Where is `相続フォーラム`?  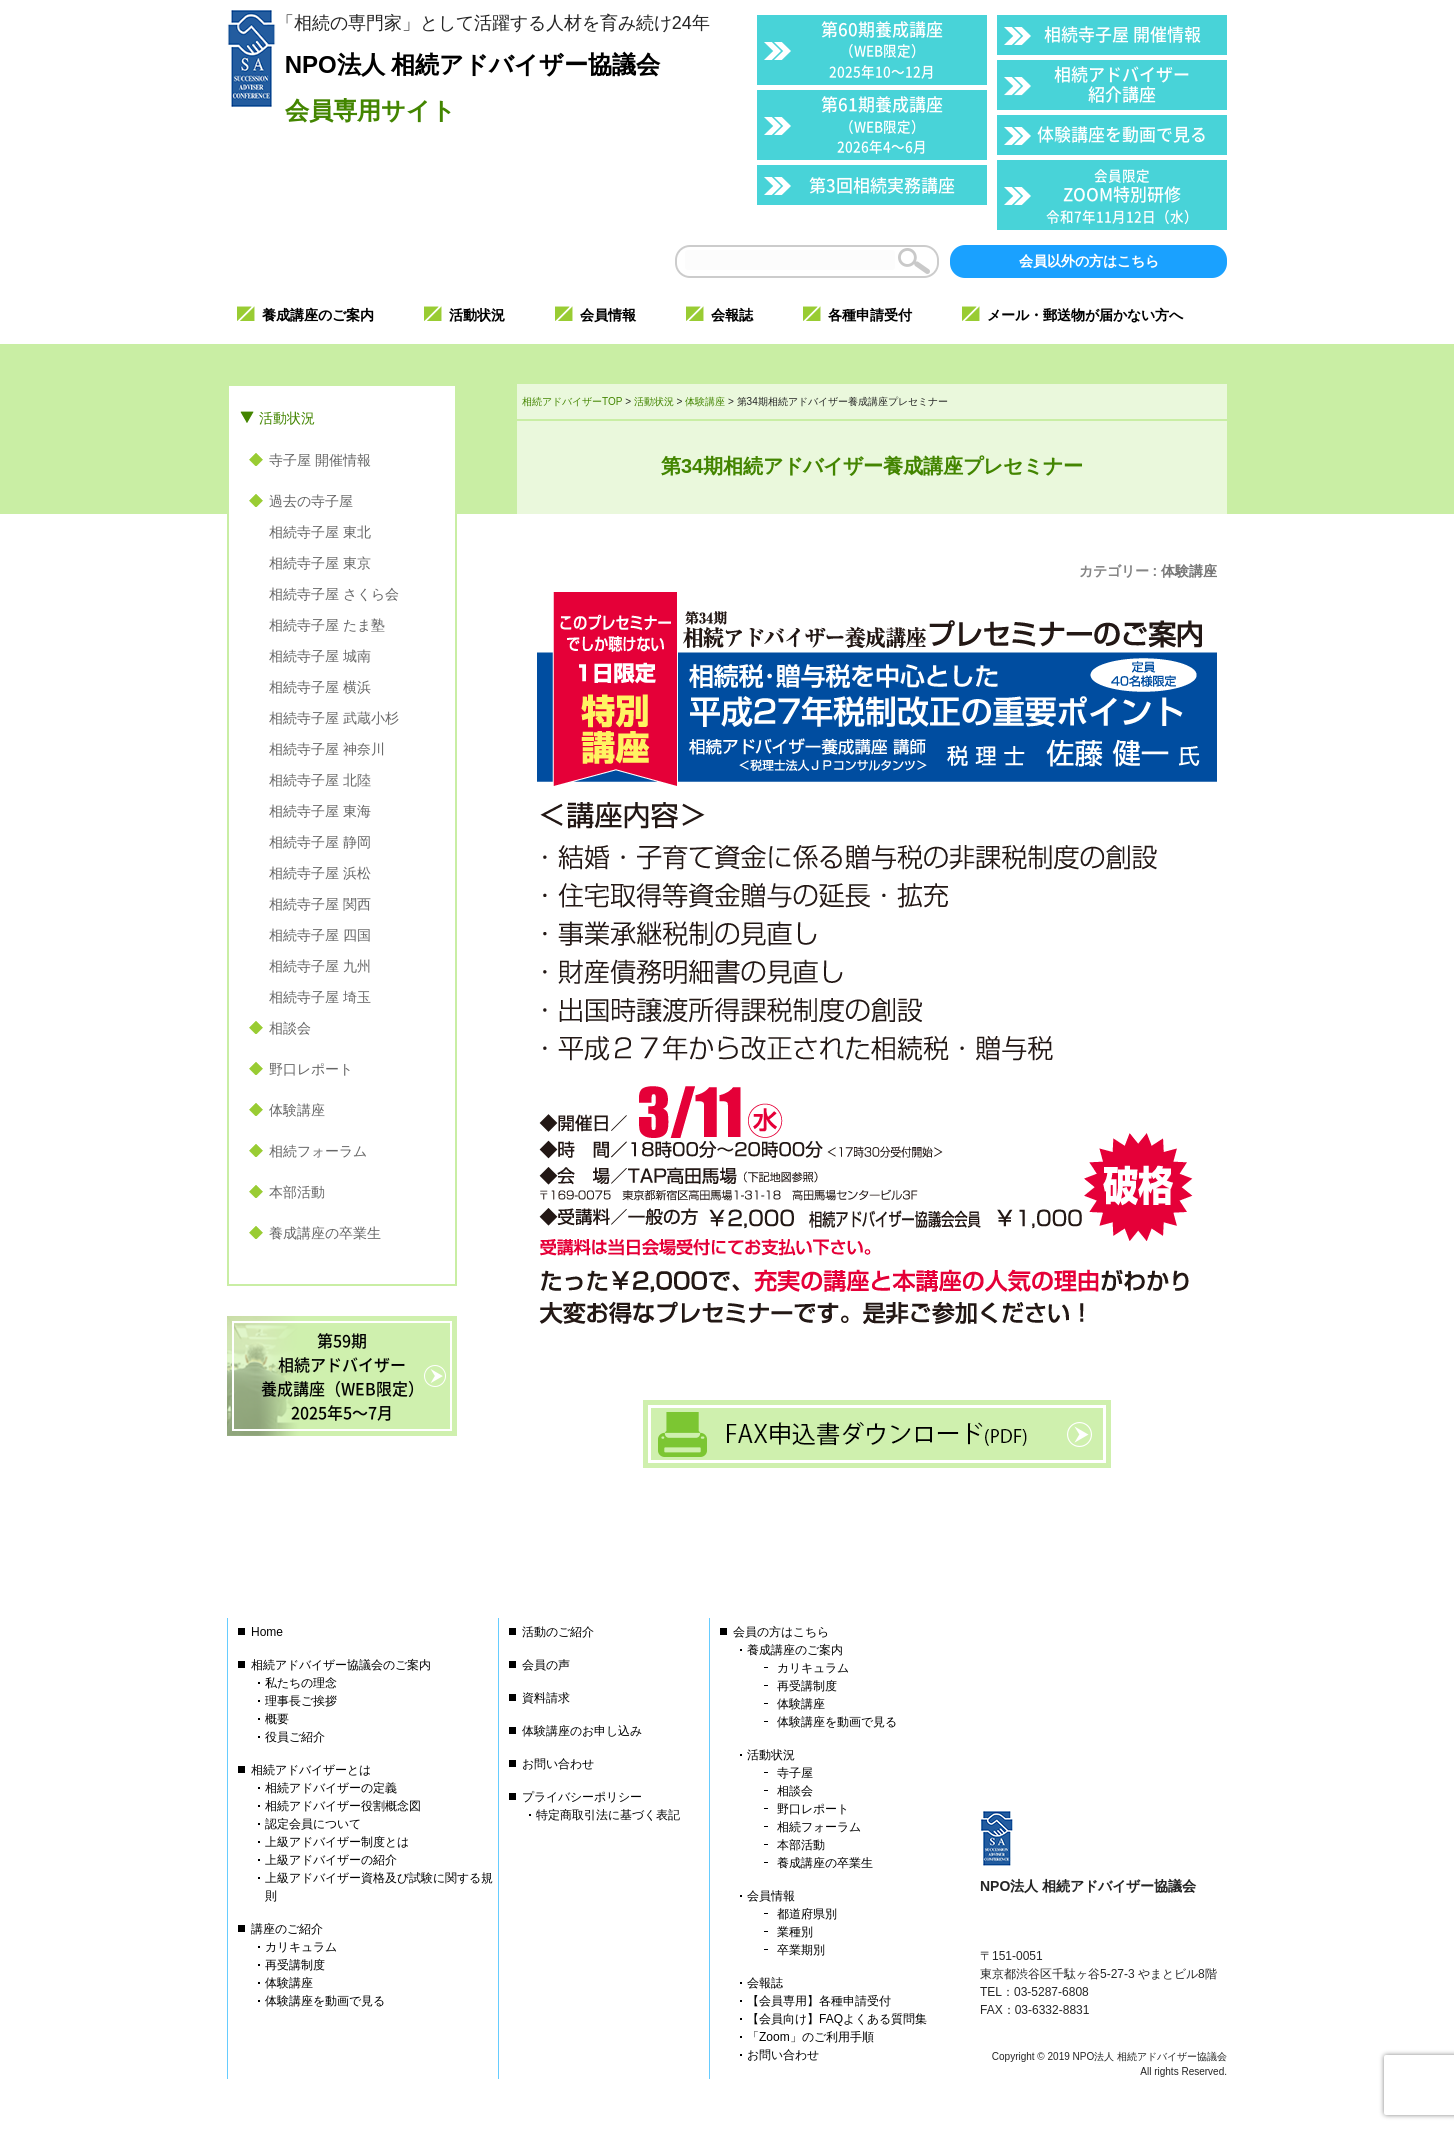
相続フォーラム is located at coordinates (318, 1151).